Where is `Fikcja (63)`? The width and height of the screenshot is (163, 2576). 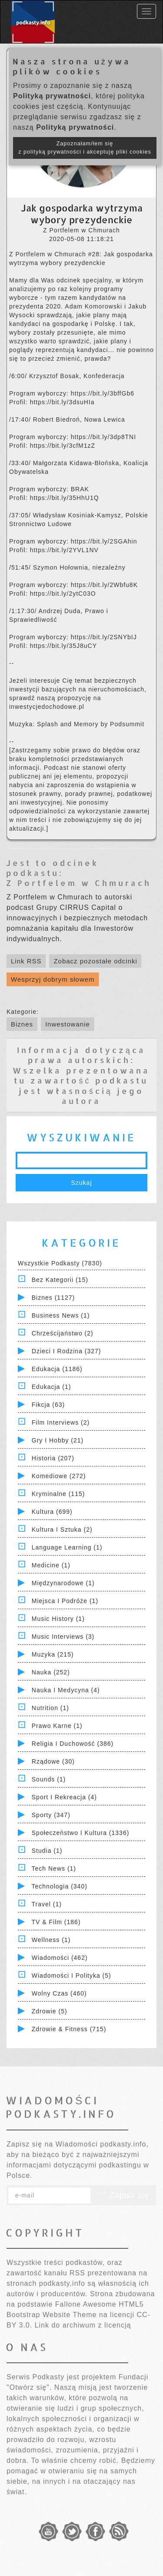 Fikcja (63) is located at coordinates (48, 1404).